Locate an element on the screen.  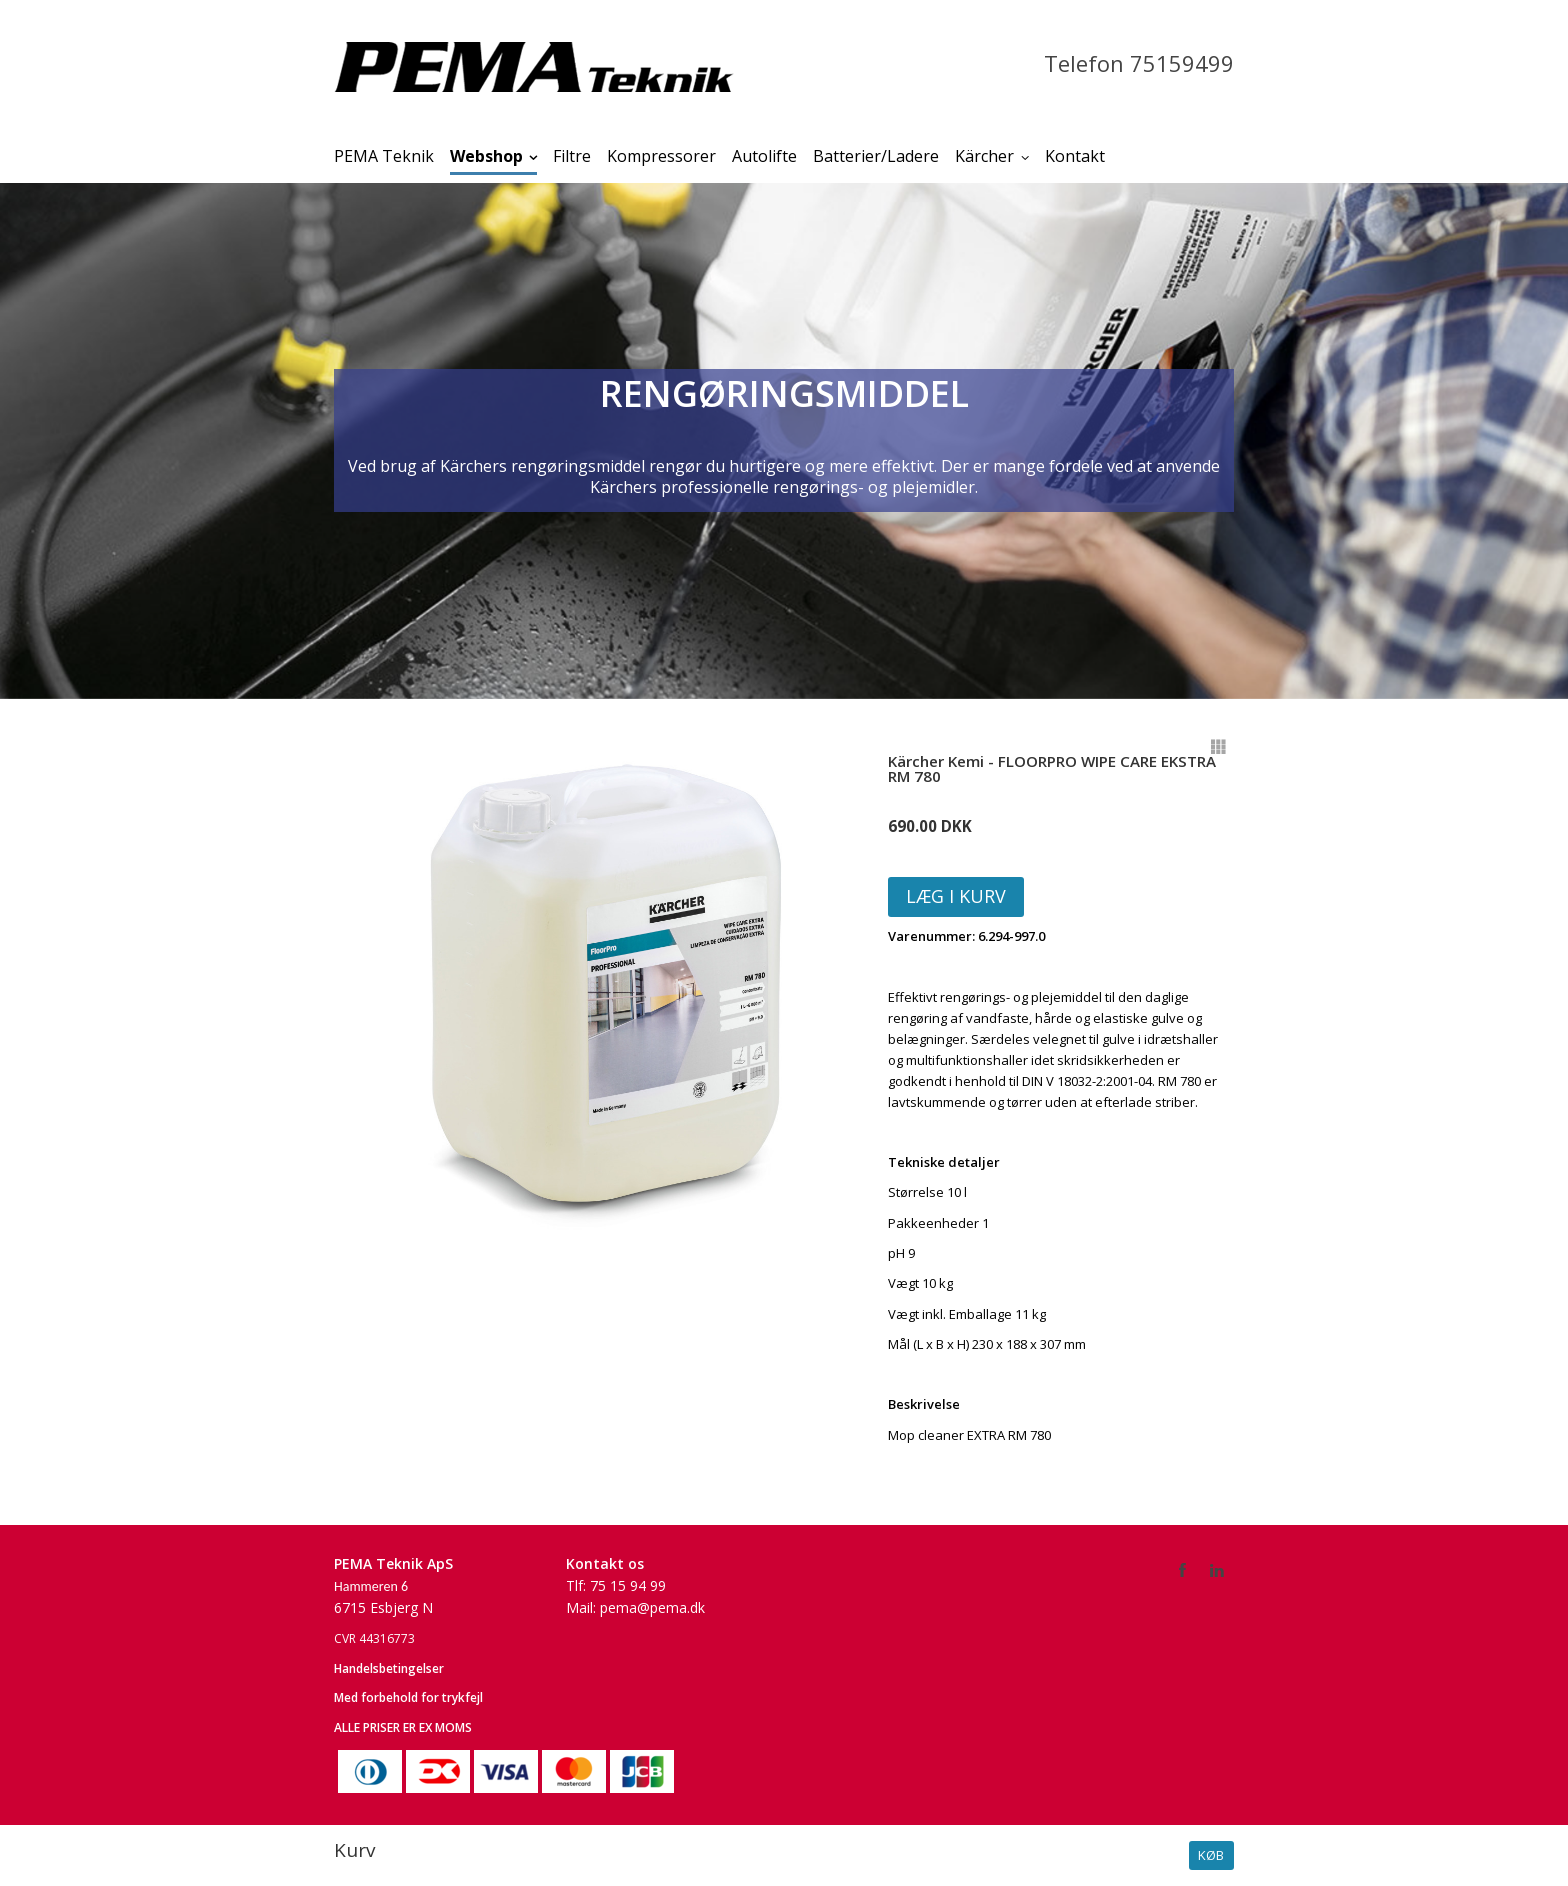
LinkedIn is located at coordinates (1218, 1569).